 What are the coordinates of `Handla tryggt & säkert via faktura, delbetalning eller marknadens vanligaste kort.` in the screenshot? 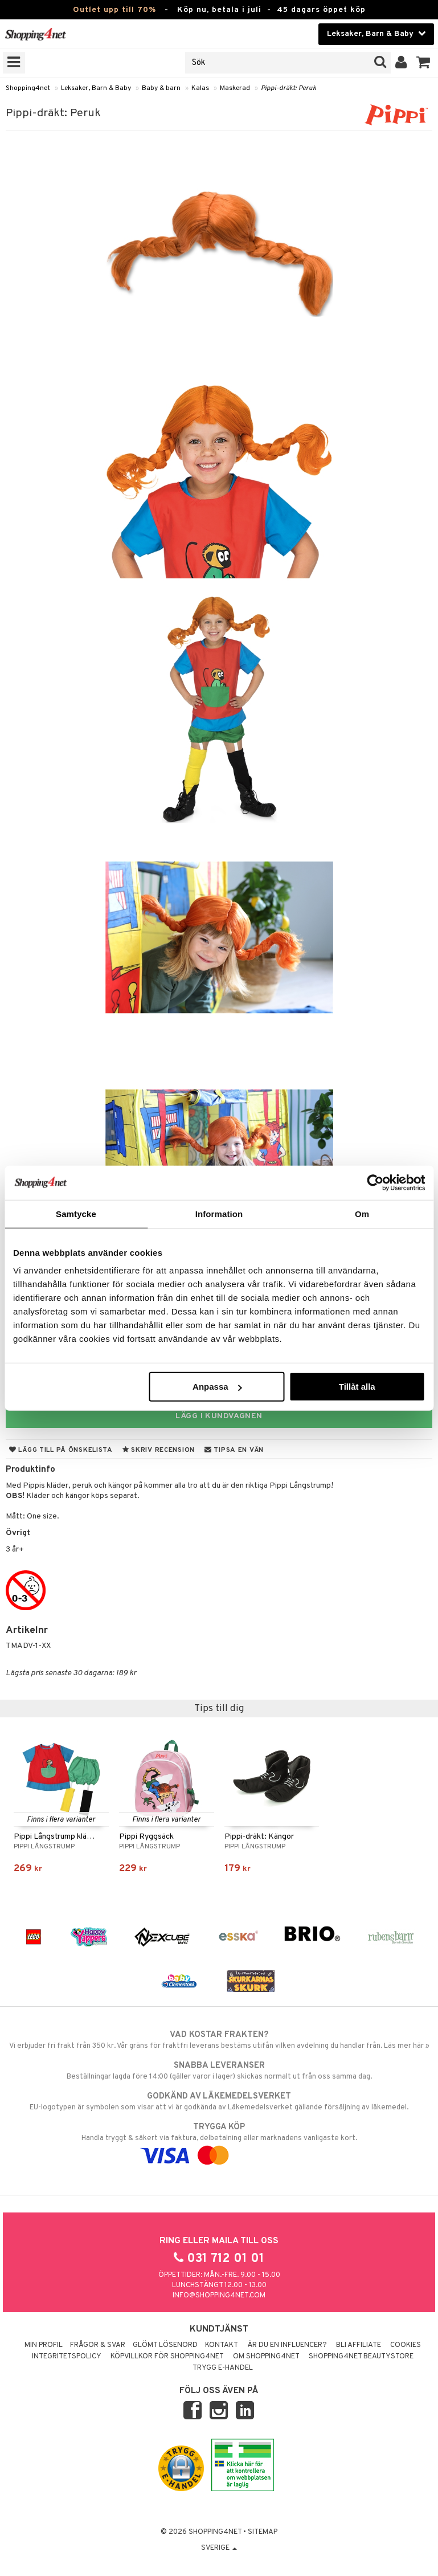 It's located at (219, 2141).